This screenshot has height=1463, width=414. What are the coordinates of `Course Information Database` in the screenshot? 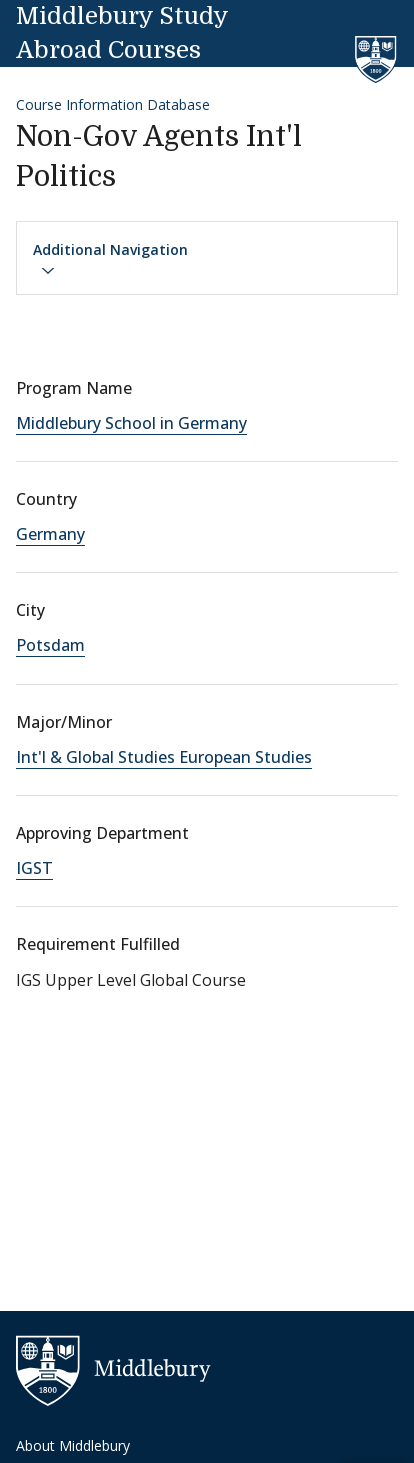 It's located at (113, 104).